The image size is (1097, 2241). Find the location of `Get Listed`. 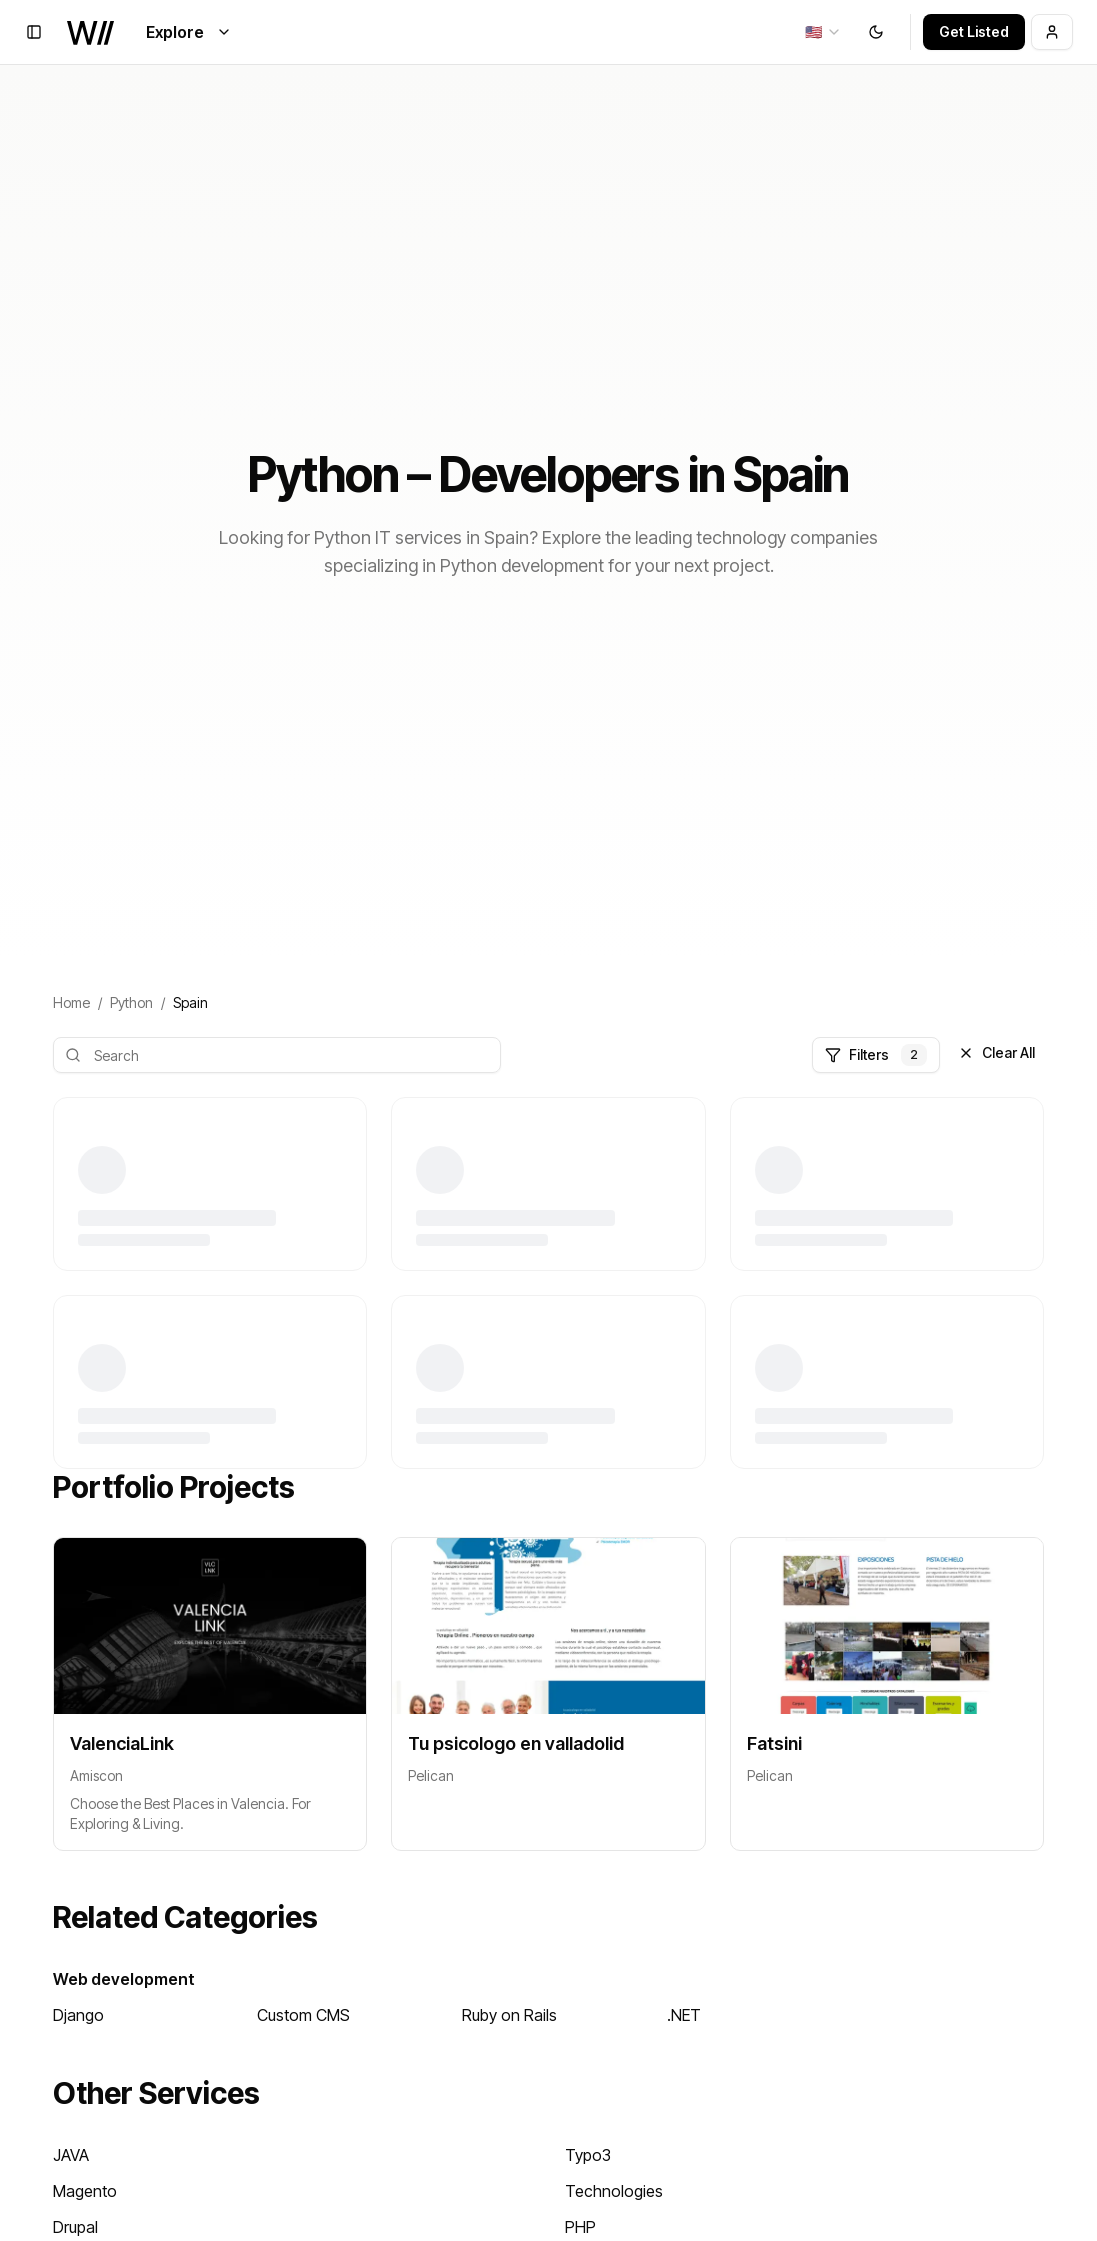

Get Listed is located at coordinates (974, 31).